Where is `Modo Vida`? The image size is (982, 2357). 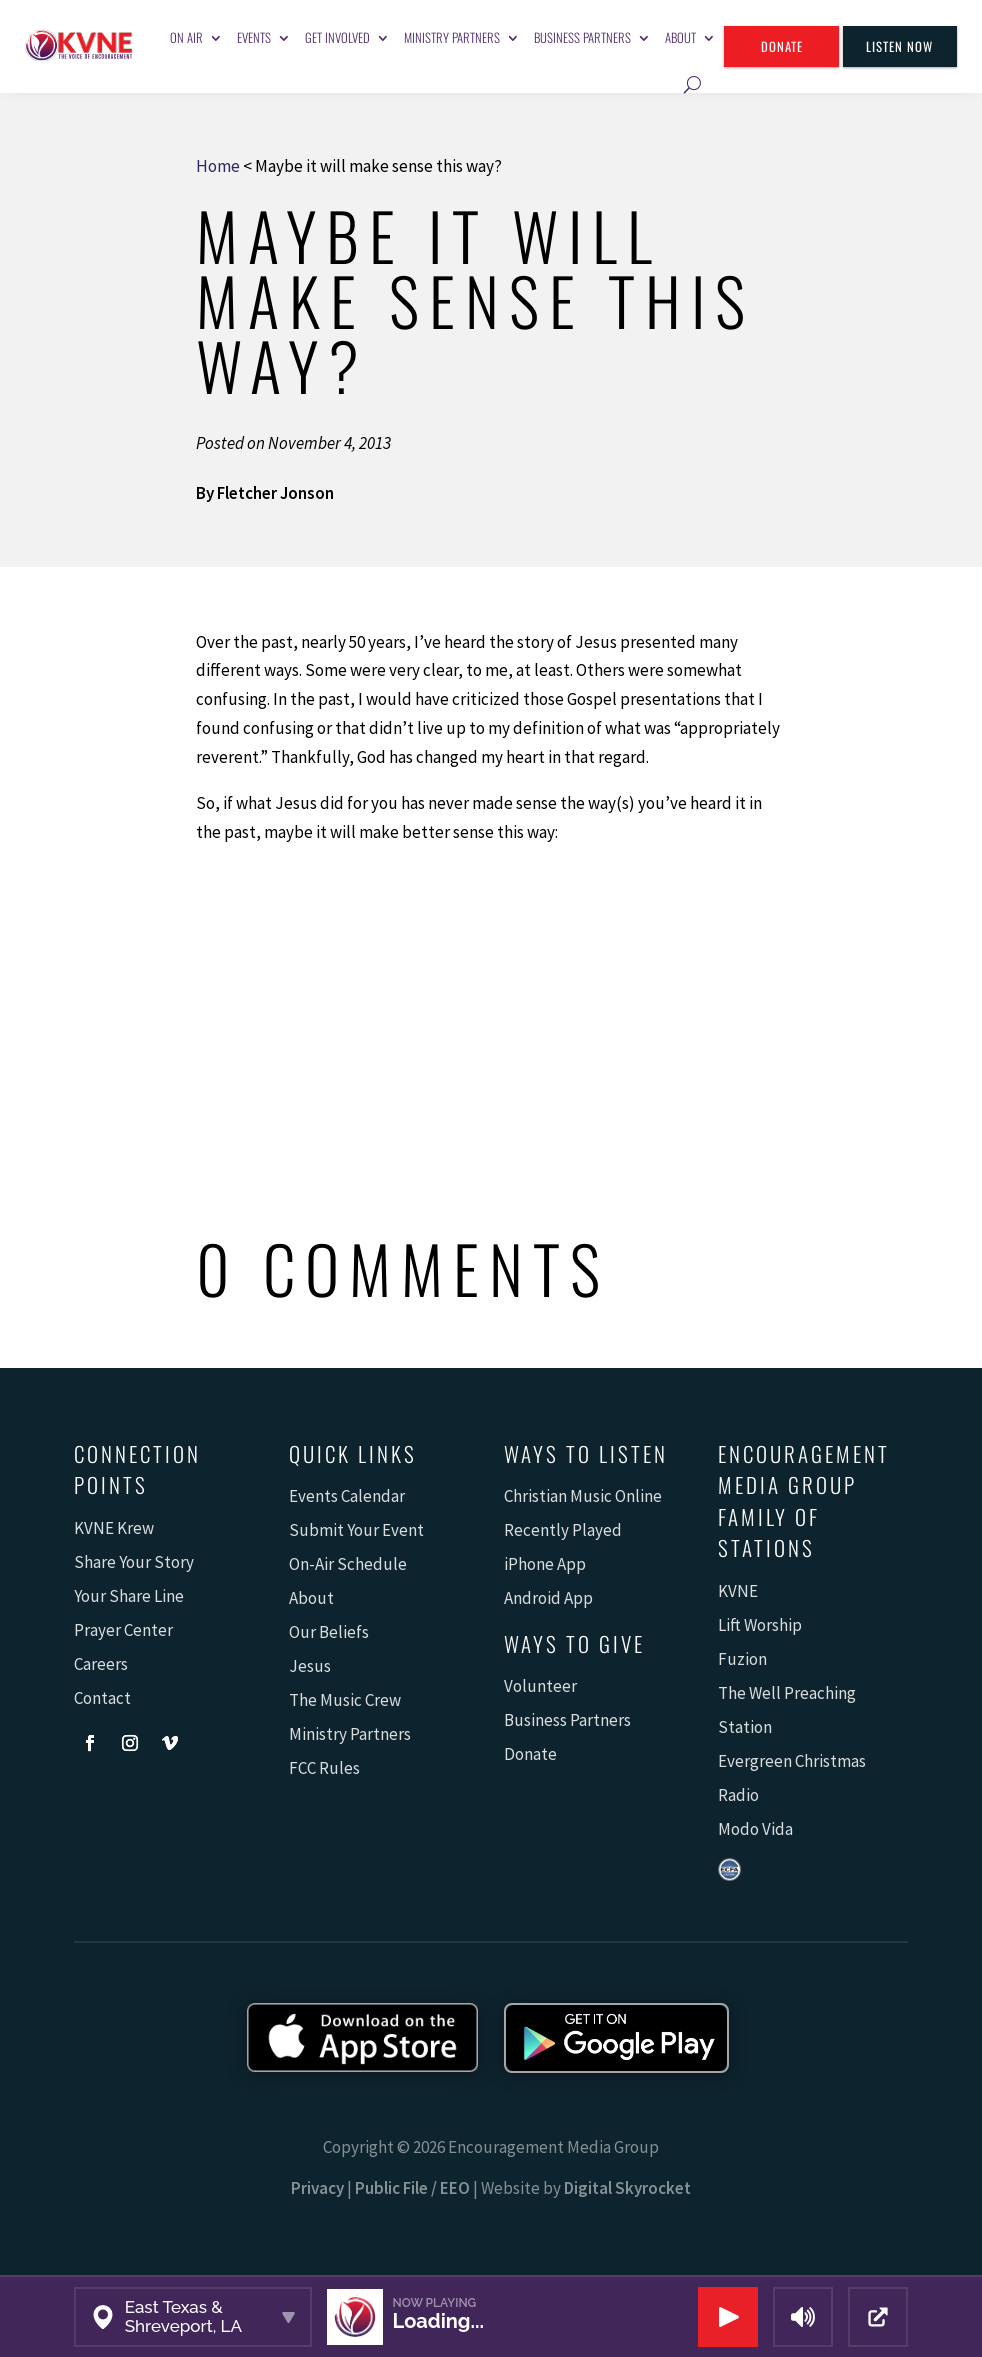 Modo Vida is located at coordinates (755, 1829).